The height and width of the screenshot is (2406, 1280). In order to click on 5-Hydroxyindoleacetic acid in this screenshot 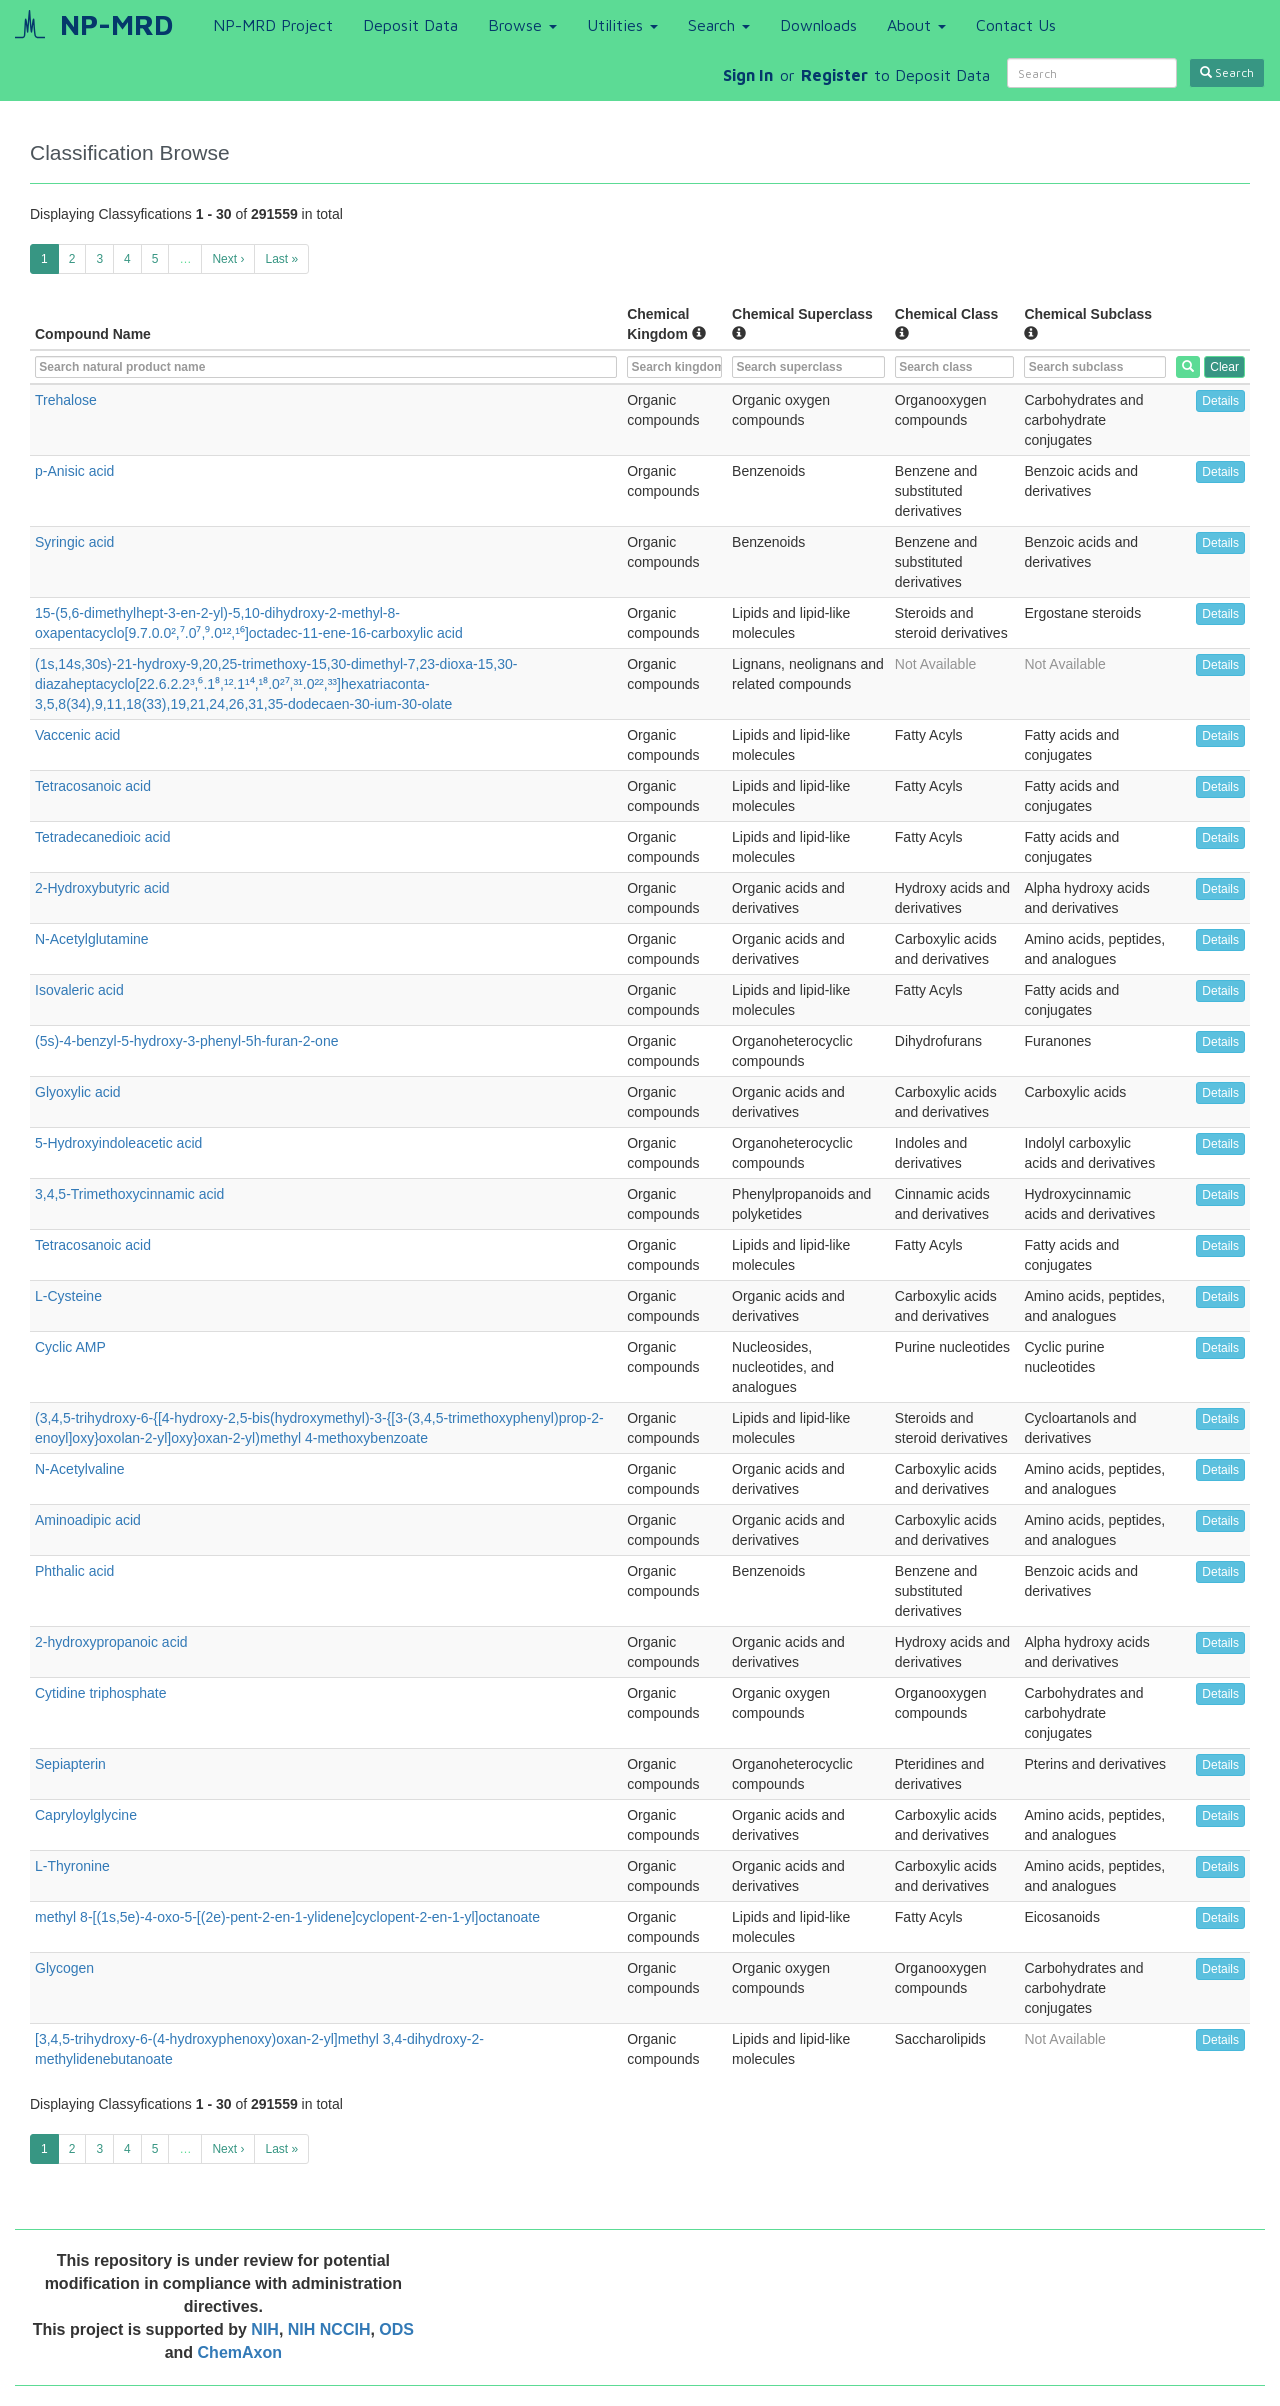, I will do `click(118, 1143)`.